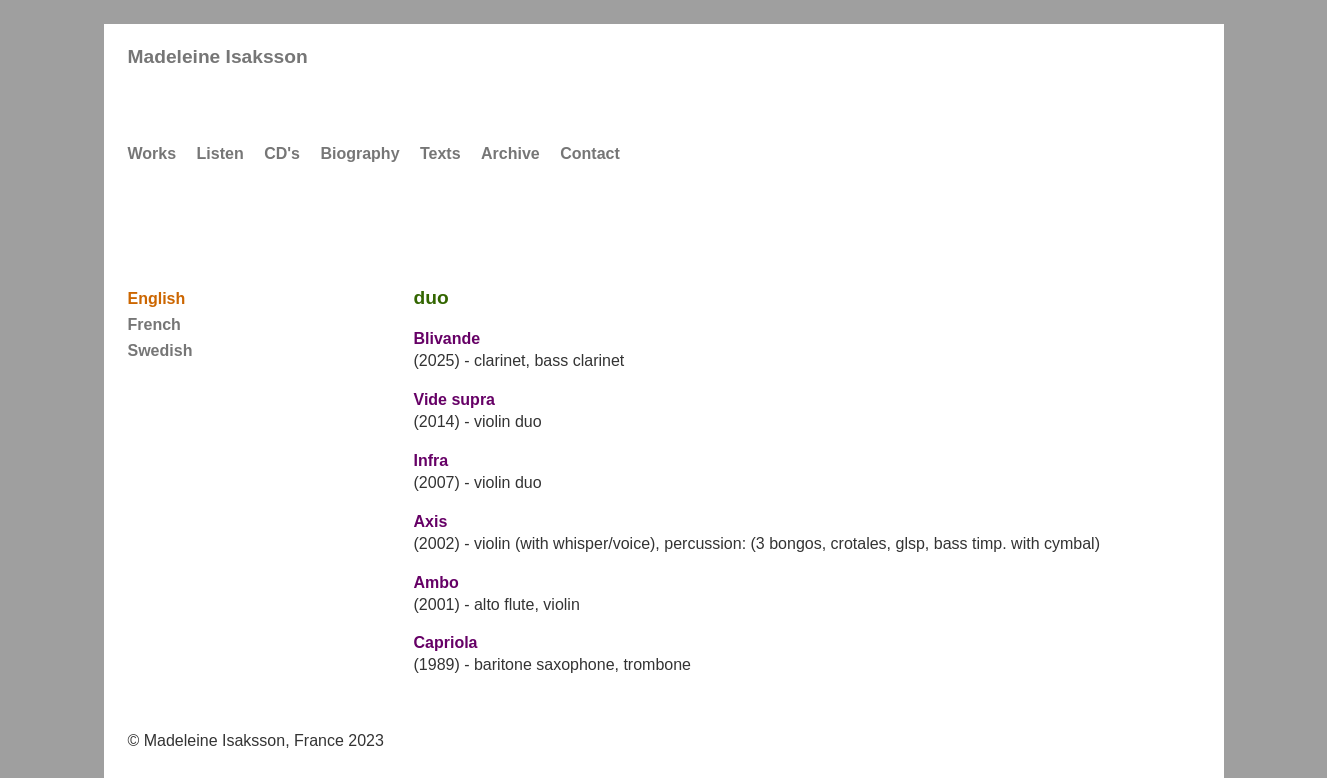 The height and width of the screenshot is (778, 1327). Describe the element at coordinates (455, 399) in the screenshot. I see `Vide supra` at that location.